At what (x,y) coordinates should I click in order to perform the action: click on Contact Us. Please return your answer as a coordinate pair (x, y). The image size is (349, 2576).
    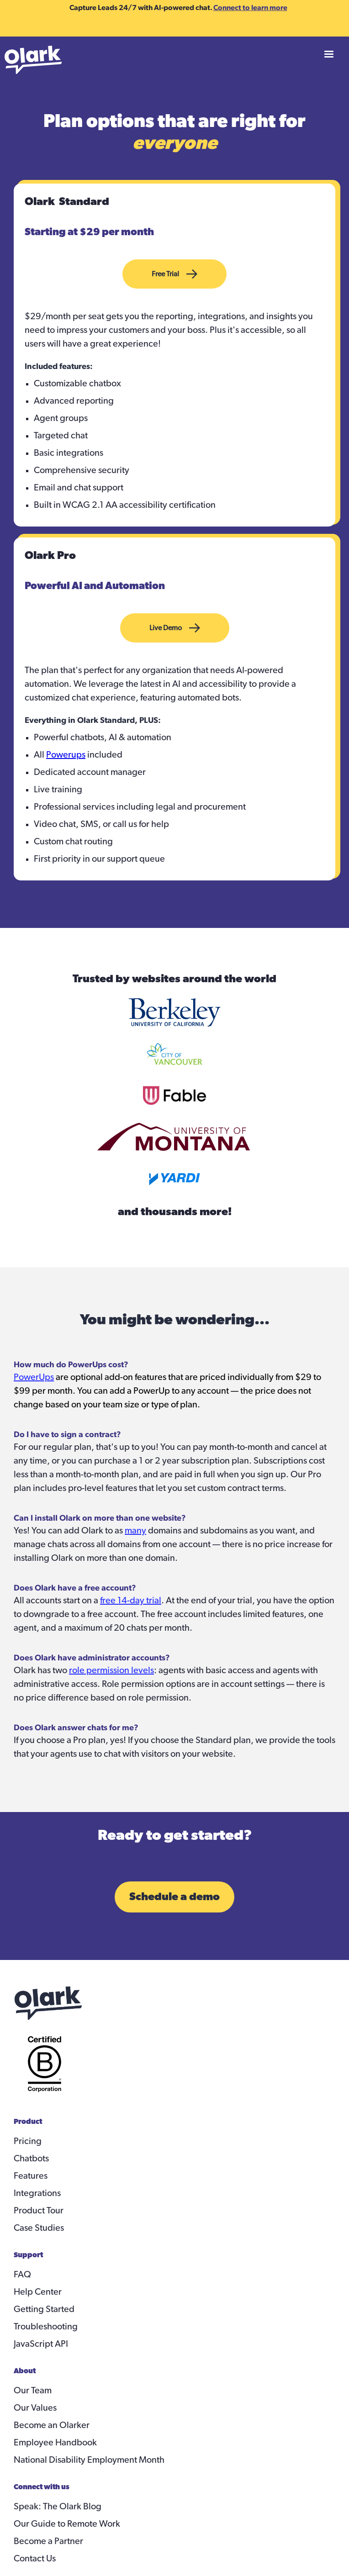
    Looking at the image, I should click on (35, 2558).